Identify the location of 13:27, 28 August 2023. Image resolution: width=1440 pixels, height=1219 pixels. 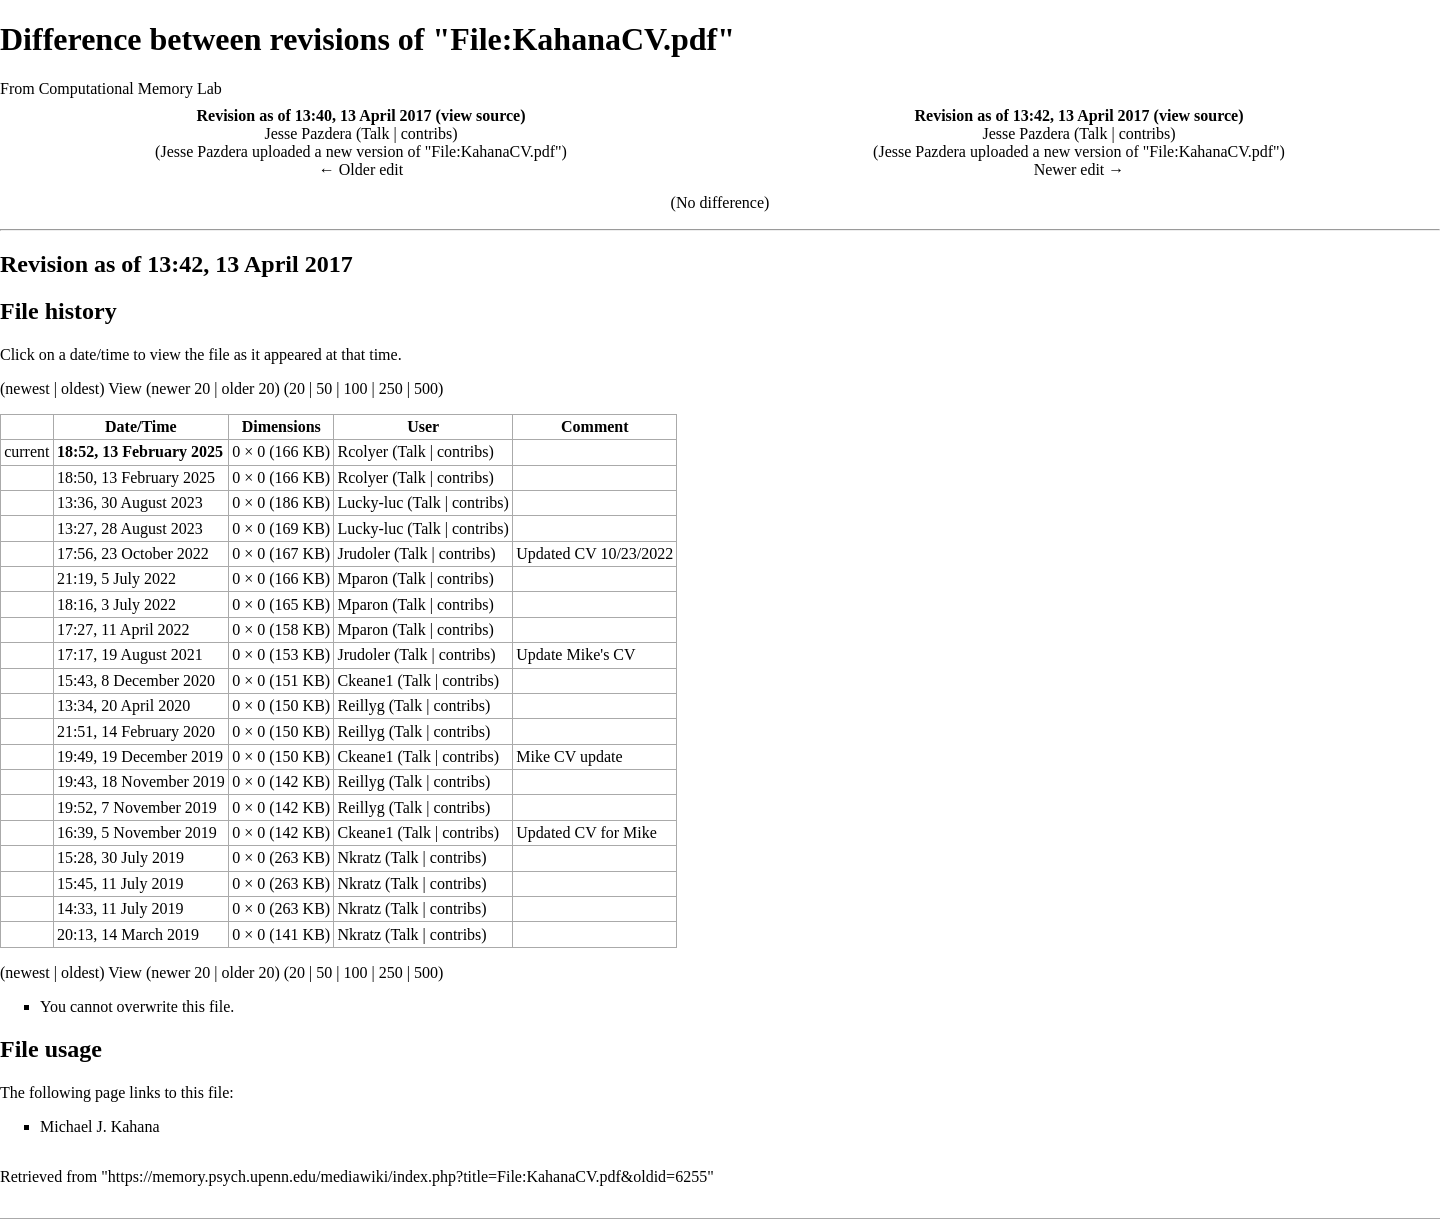
(130, 528).